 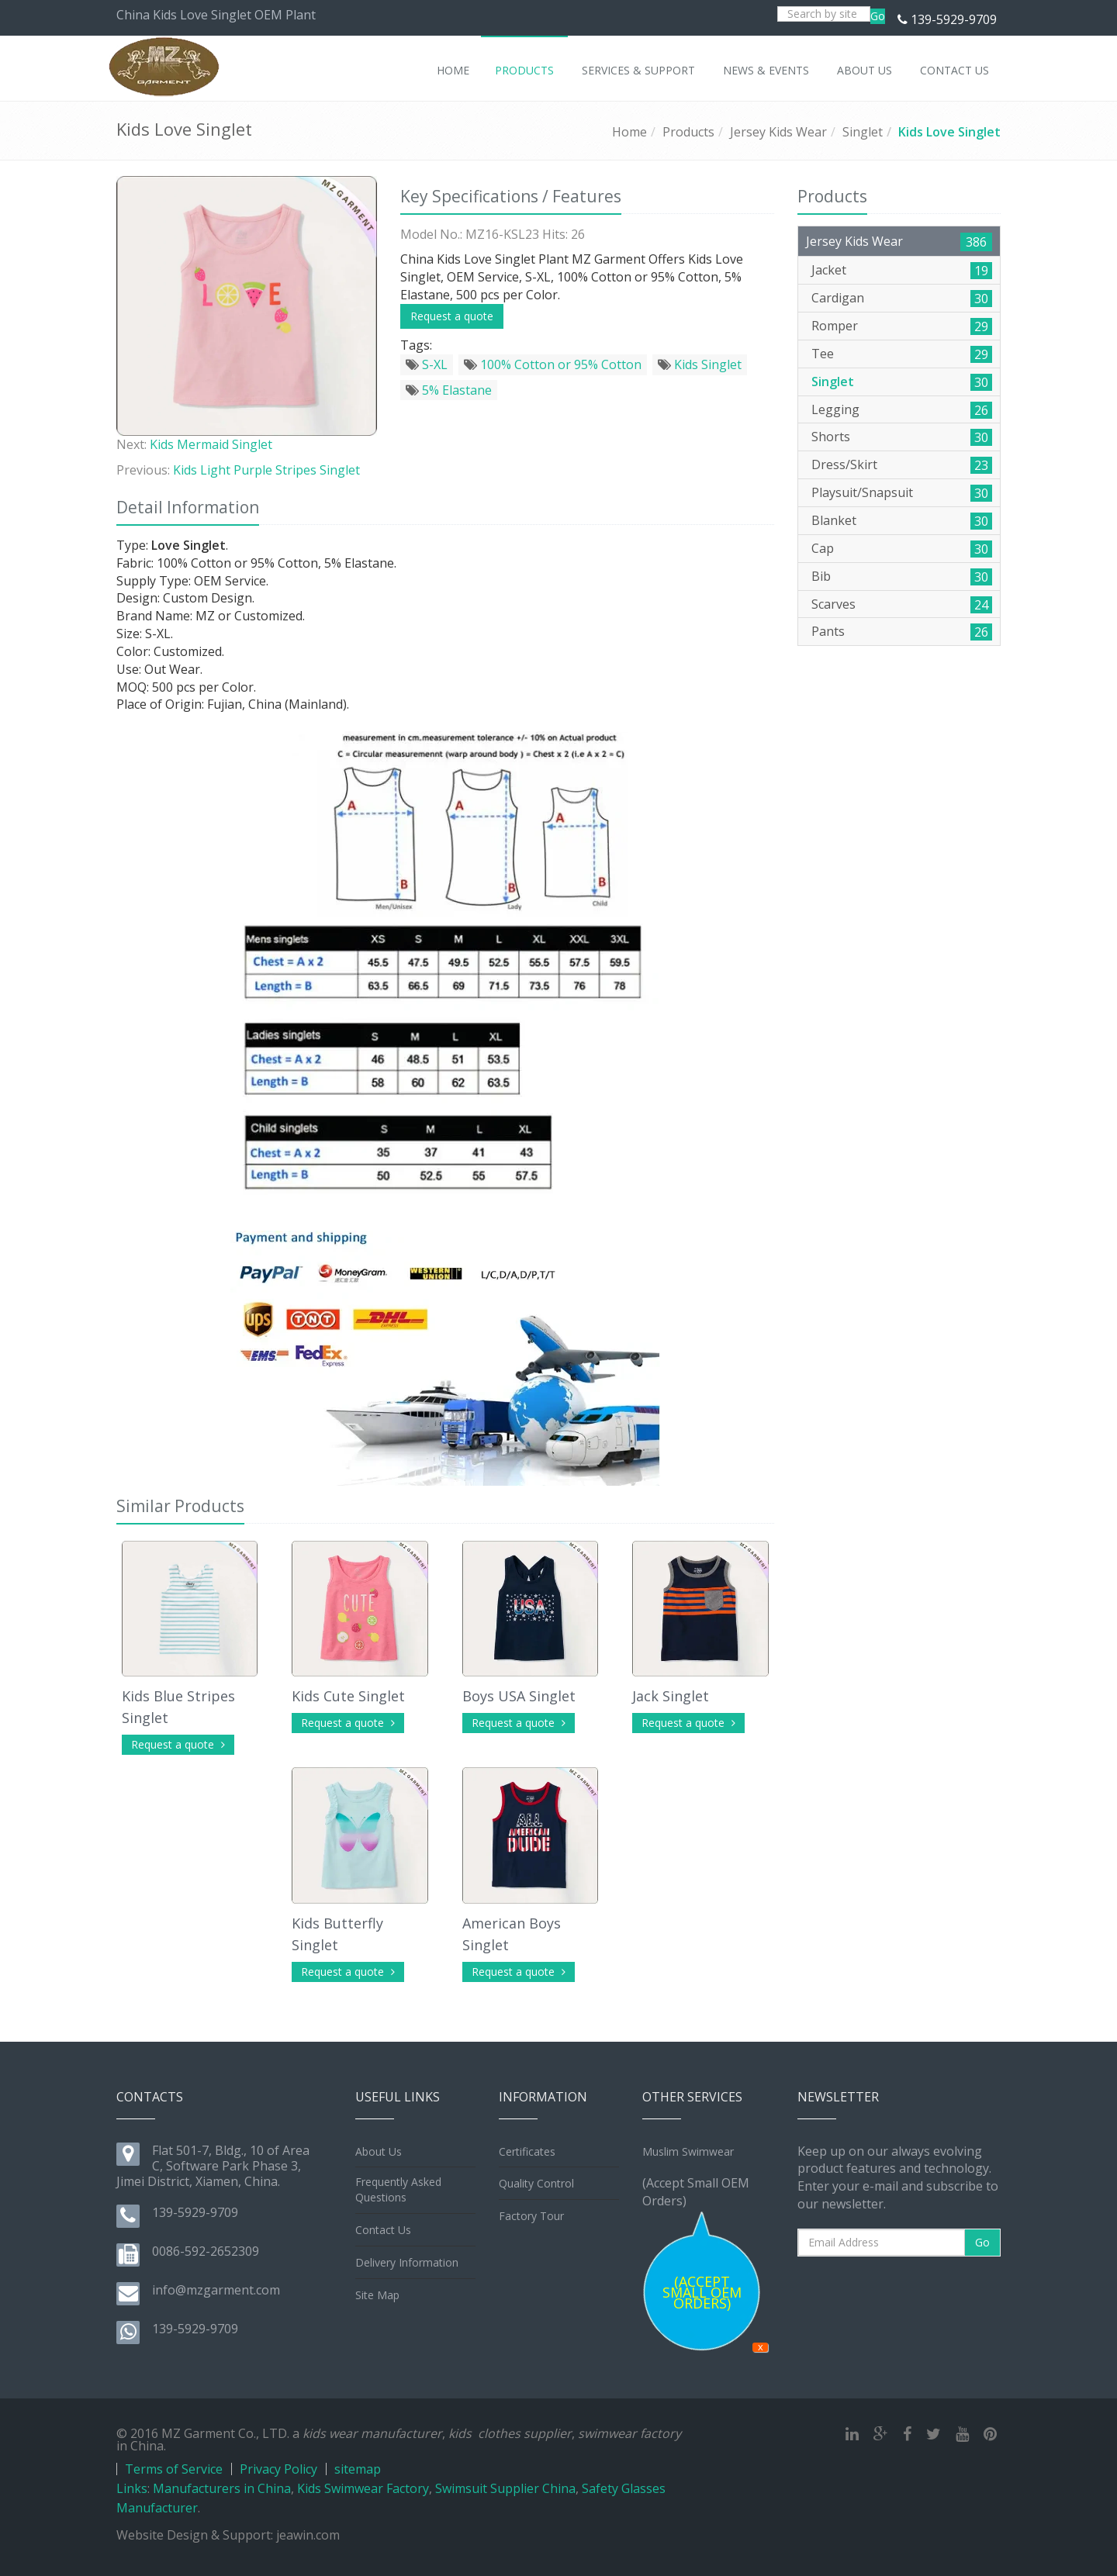 I want to click on Terms of Service, so click(x=174, y=2469).